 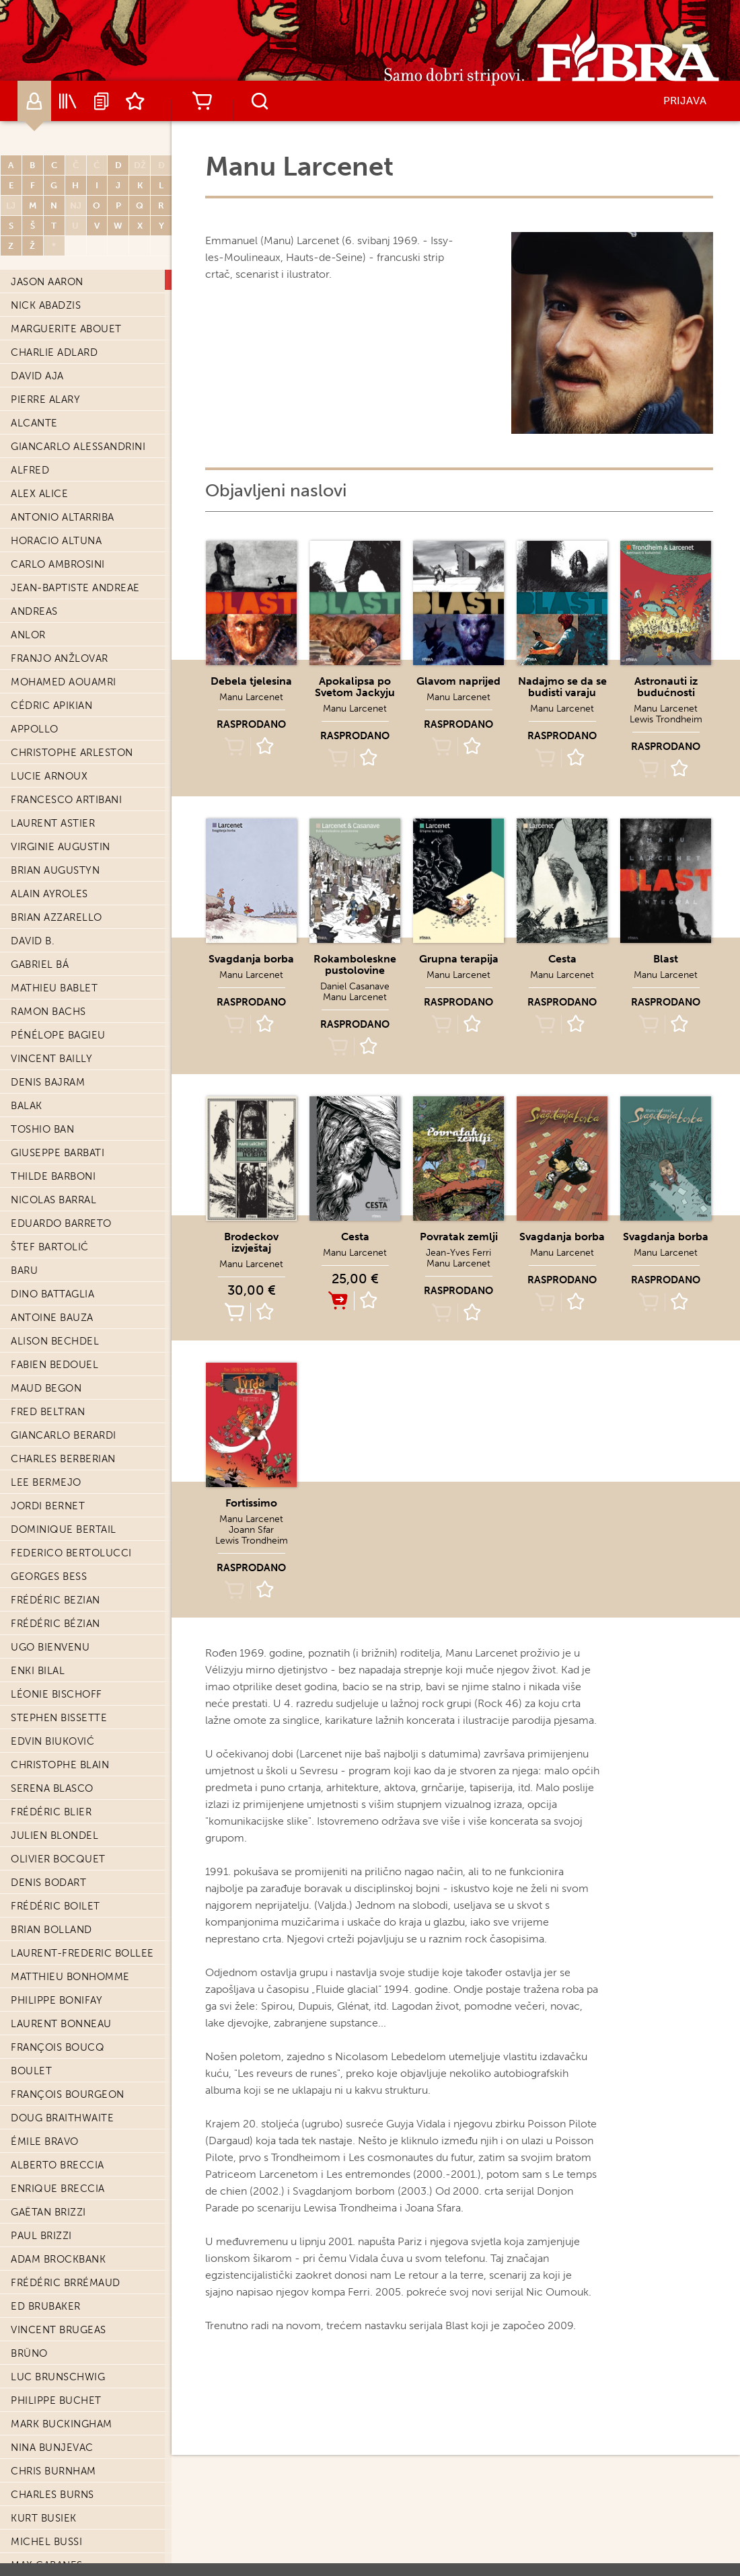 What do you see at coordinates (47, 2192) in the screenshot?
I see `Alain Dodier` at bounding box center [47, 2192].